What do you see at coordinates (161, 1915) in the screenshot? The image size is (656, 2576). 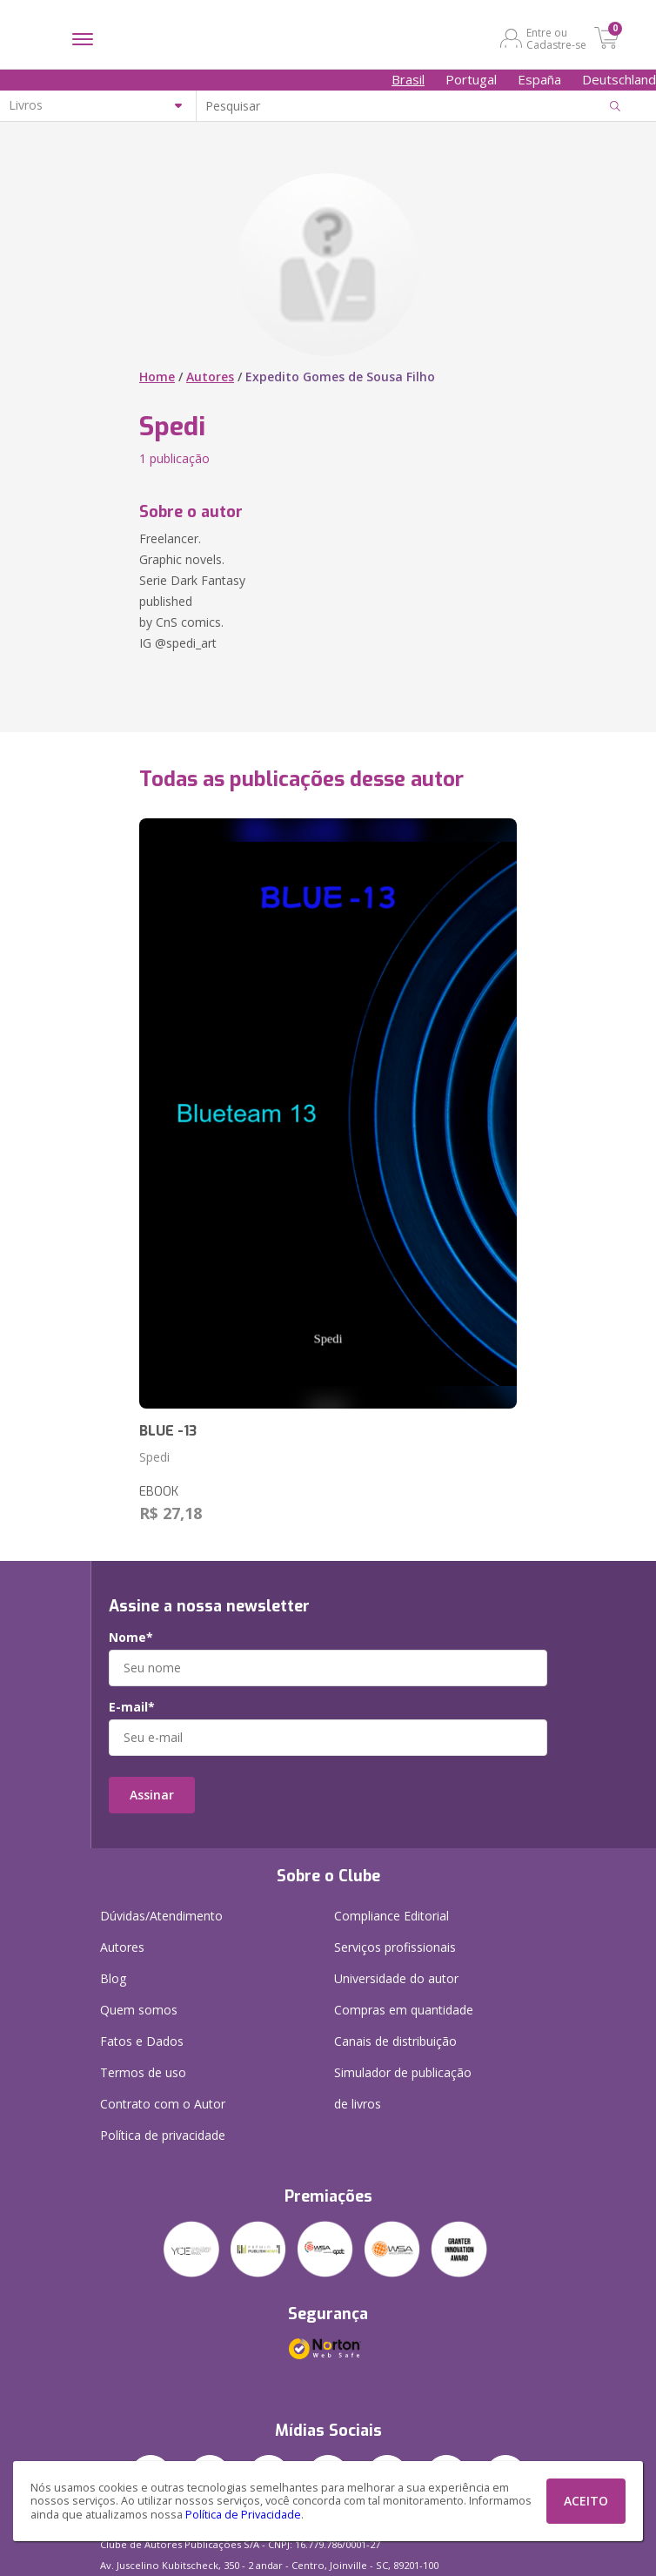 I see `Dúvidas/Atendimento` at bounding box center [161, 1915].